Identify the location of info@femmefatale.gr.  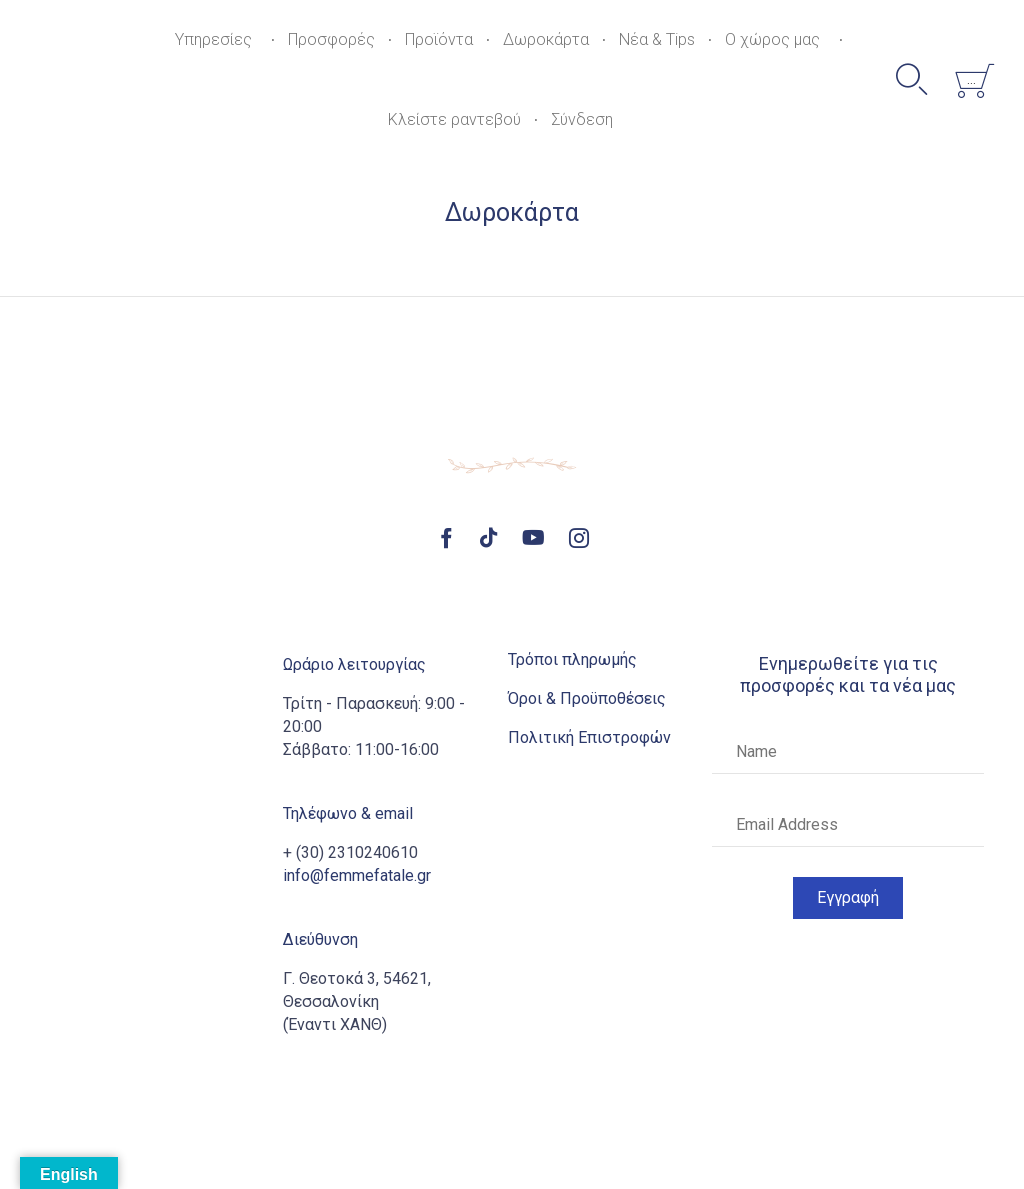
(357, 875).